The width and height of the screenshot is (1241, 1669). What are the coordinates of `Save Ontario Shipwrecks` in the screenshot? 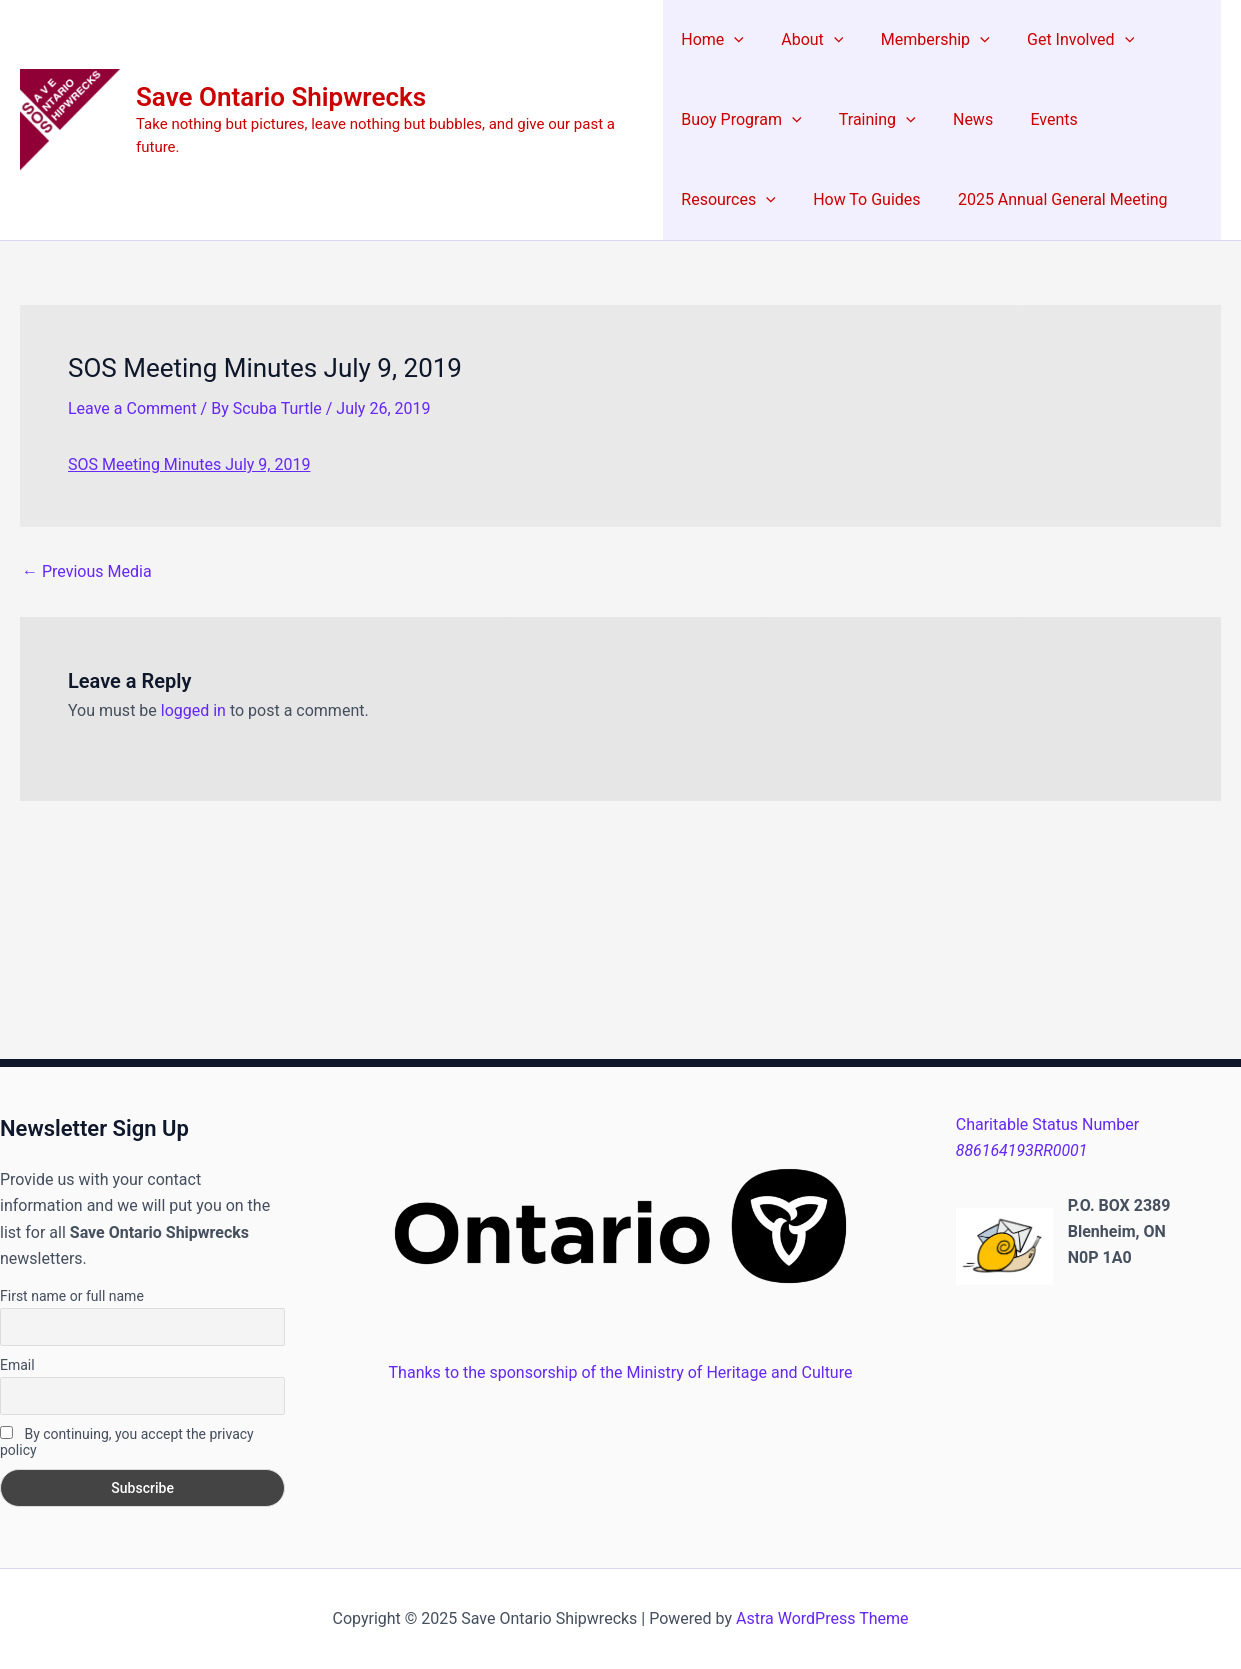 It's located at (281, 97).